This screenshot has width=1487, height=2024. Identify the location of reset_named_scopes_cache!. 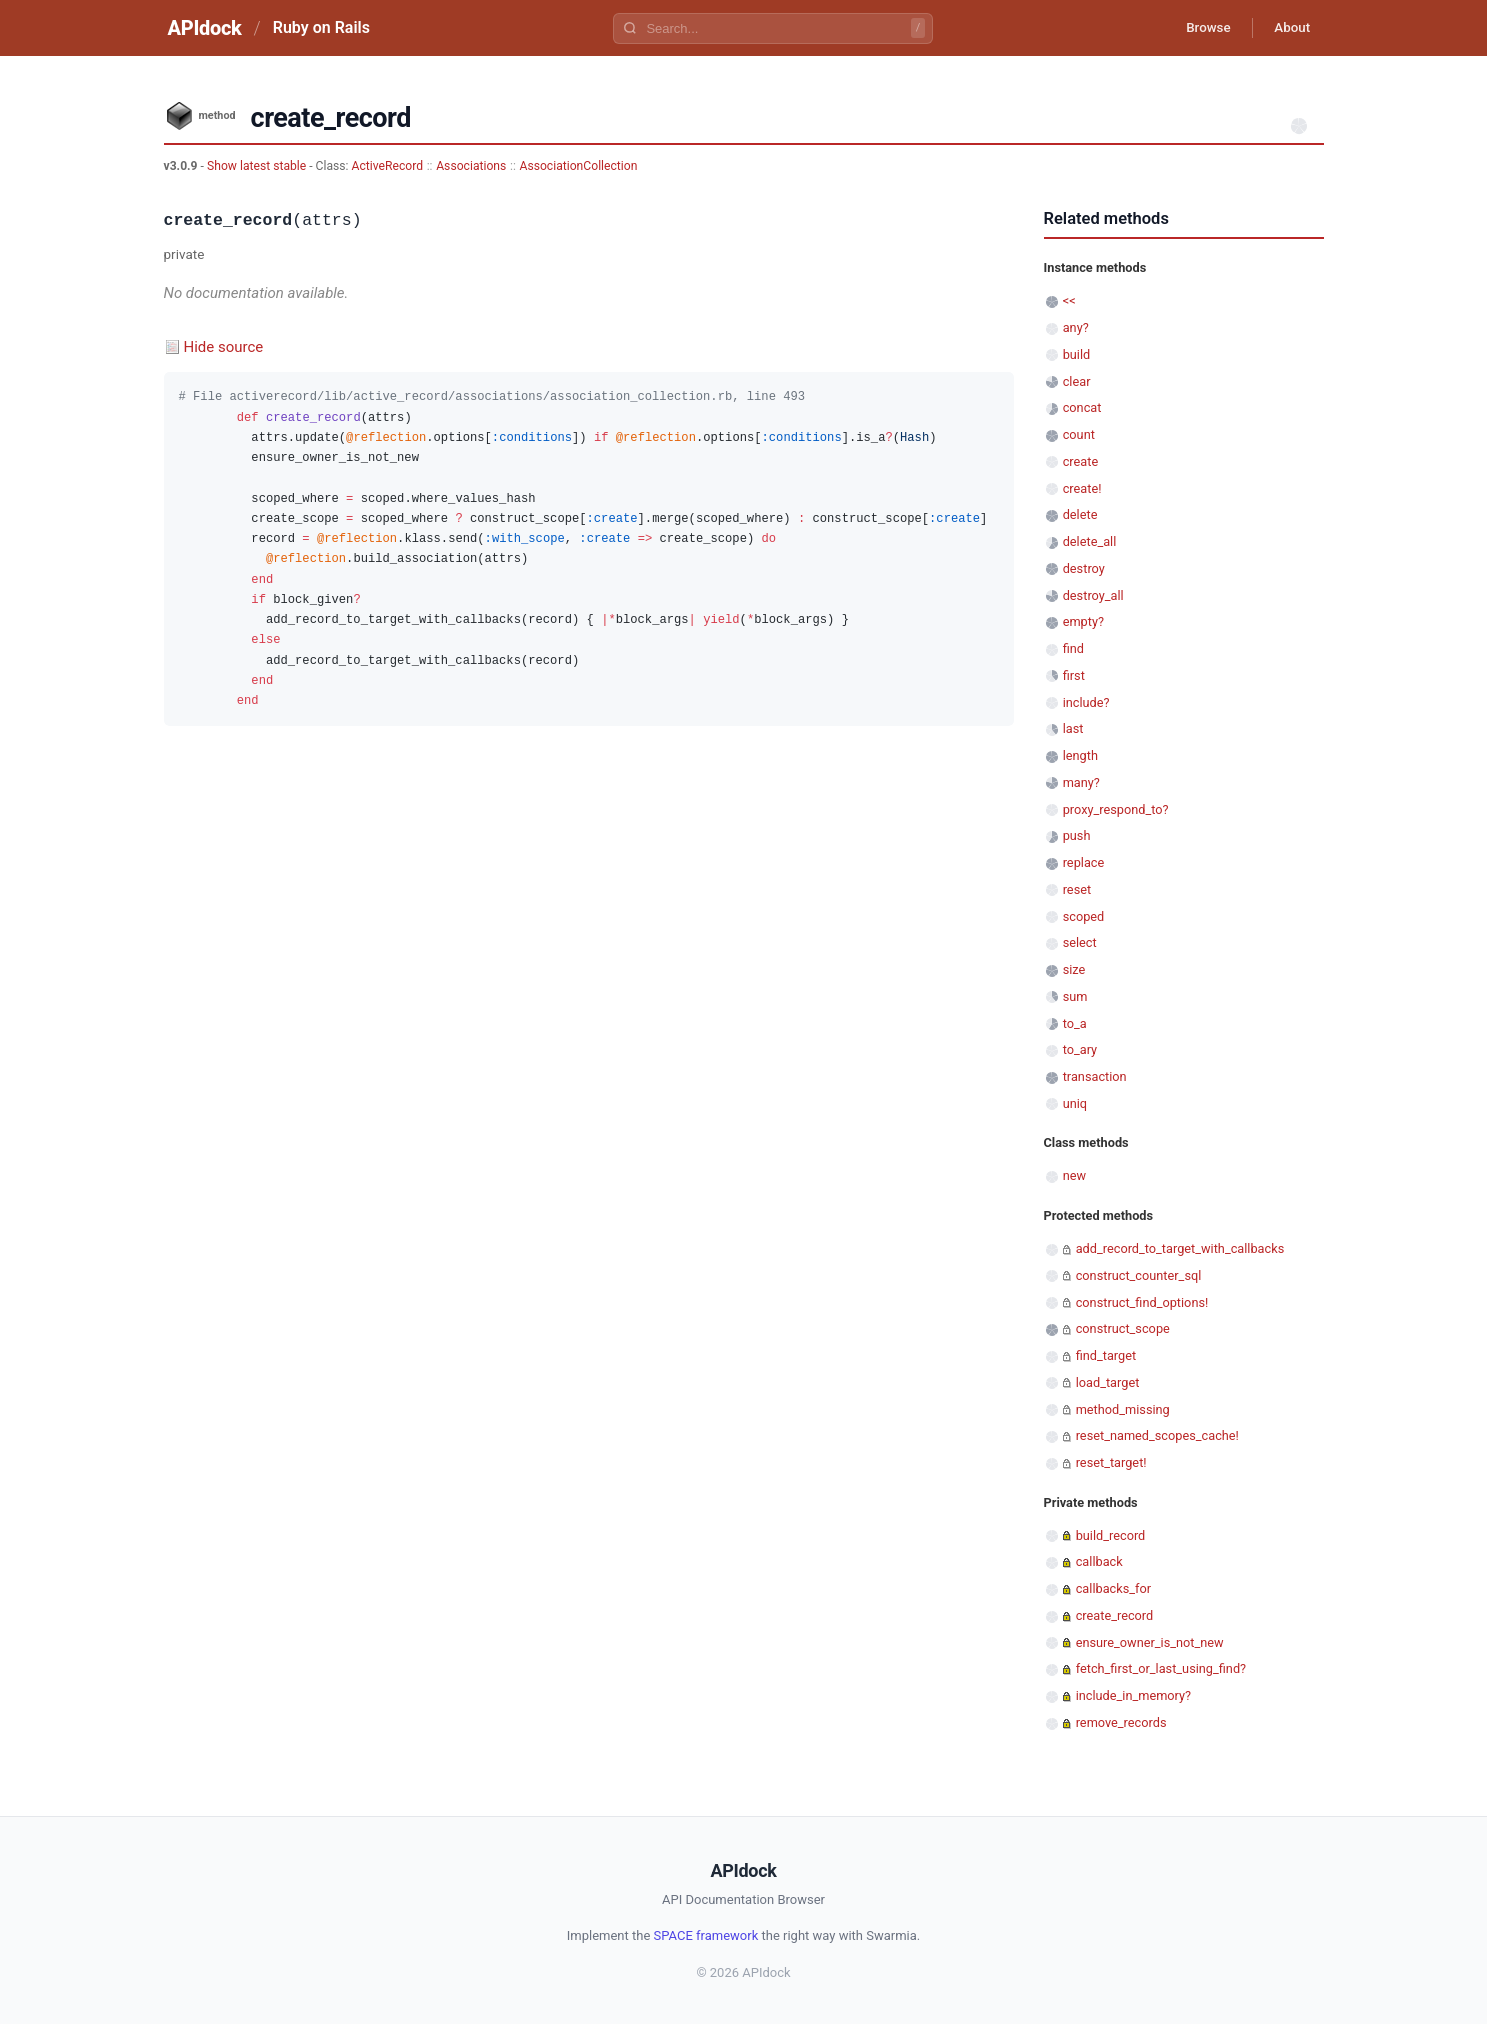
(1157, 1435).